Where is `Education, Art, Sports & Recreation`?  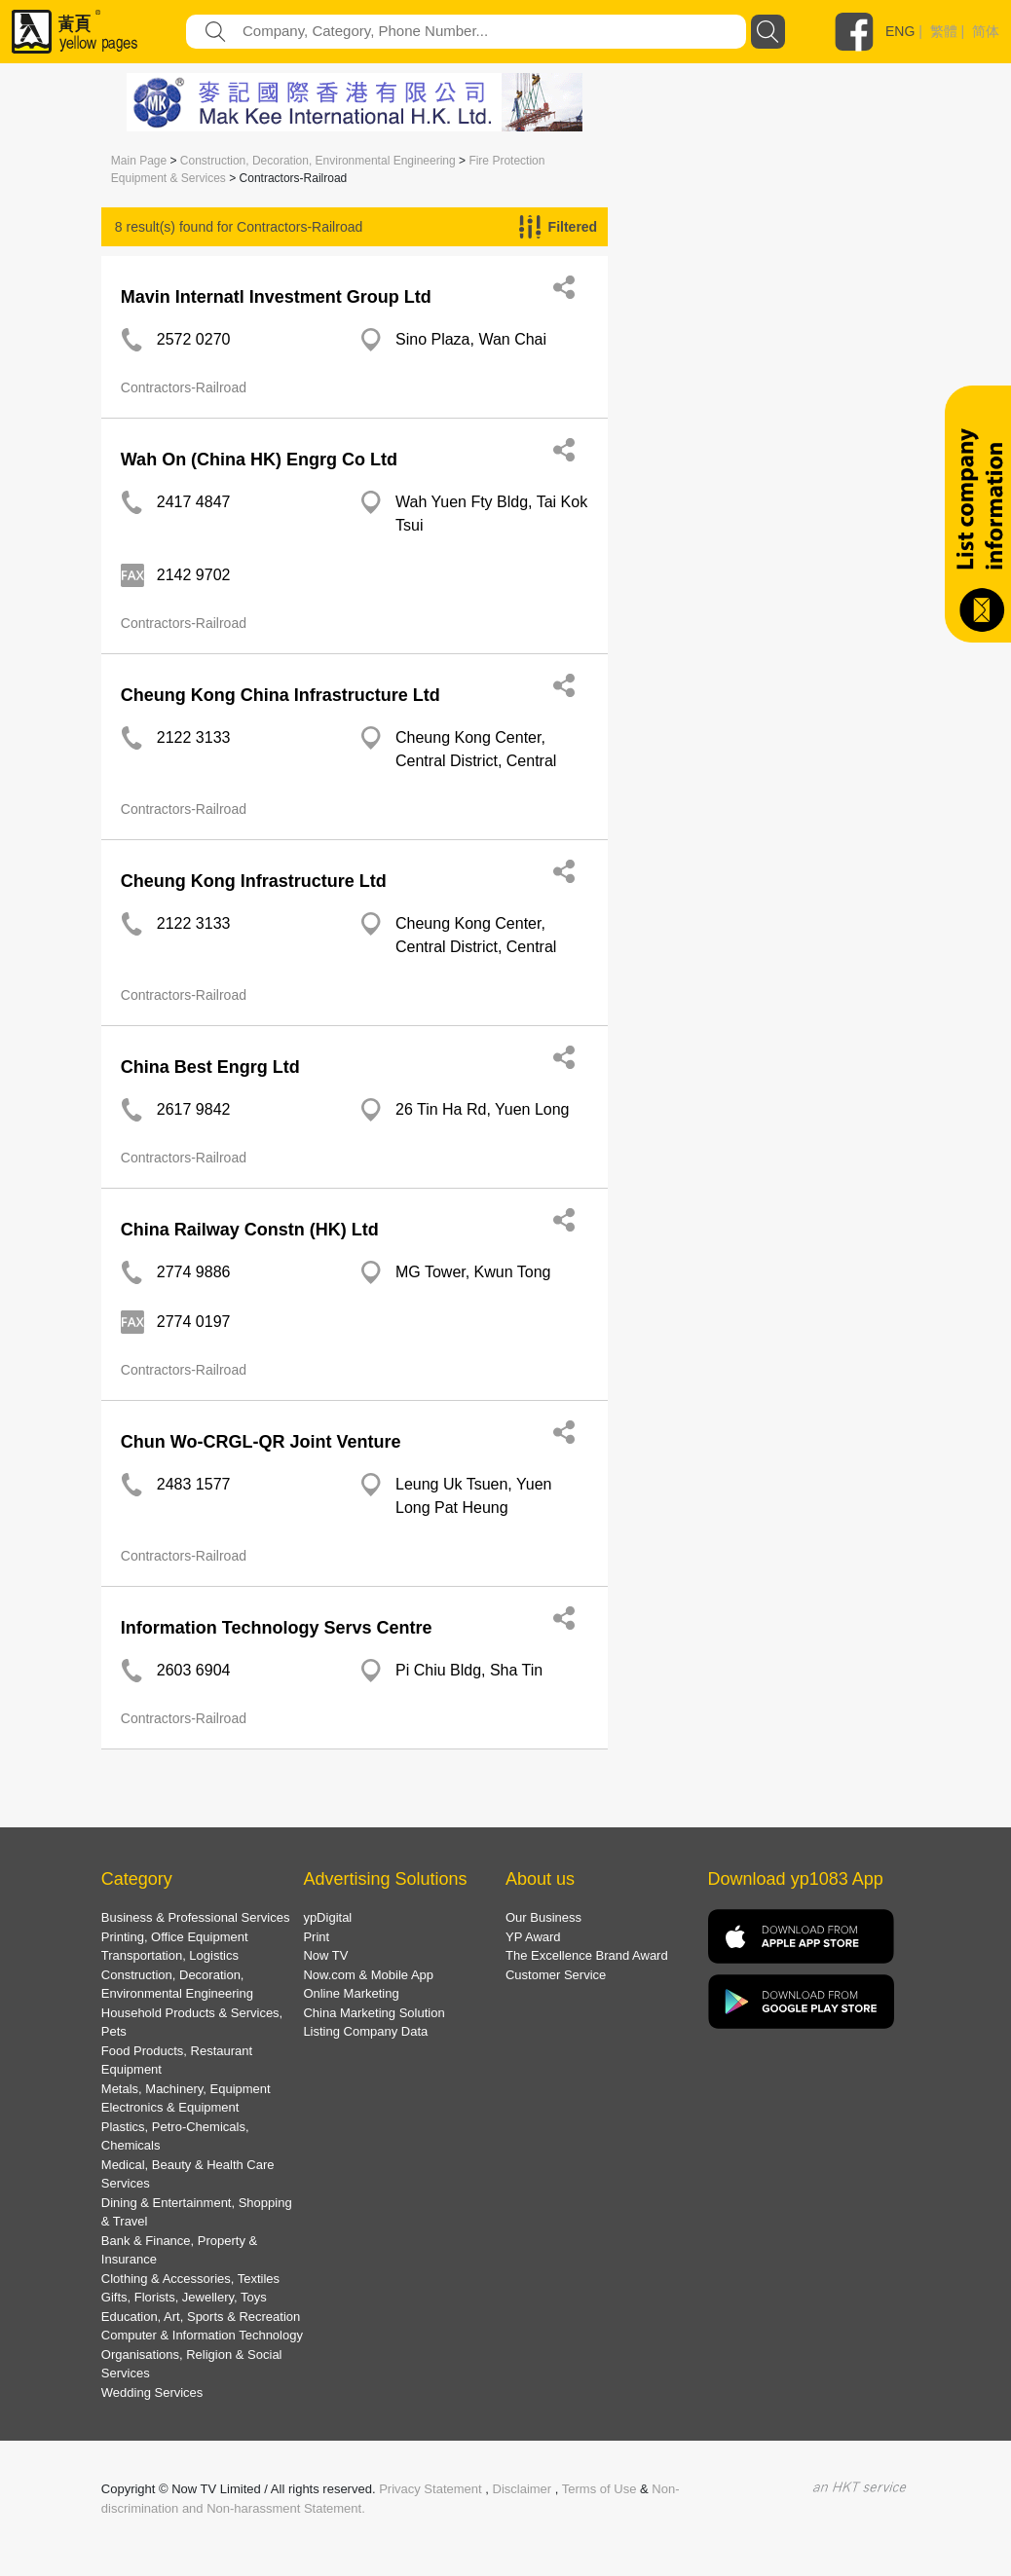
Education, Art, Sports & Recreation is located at coordinates (201, 2316).